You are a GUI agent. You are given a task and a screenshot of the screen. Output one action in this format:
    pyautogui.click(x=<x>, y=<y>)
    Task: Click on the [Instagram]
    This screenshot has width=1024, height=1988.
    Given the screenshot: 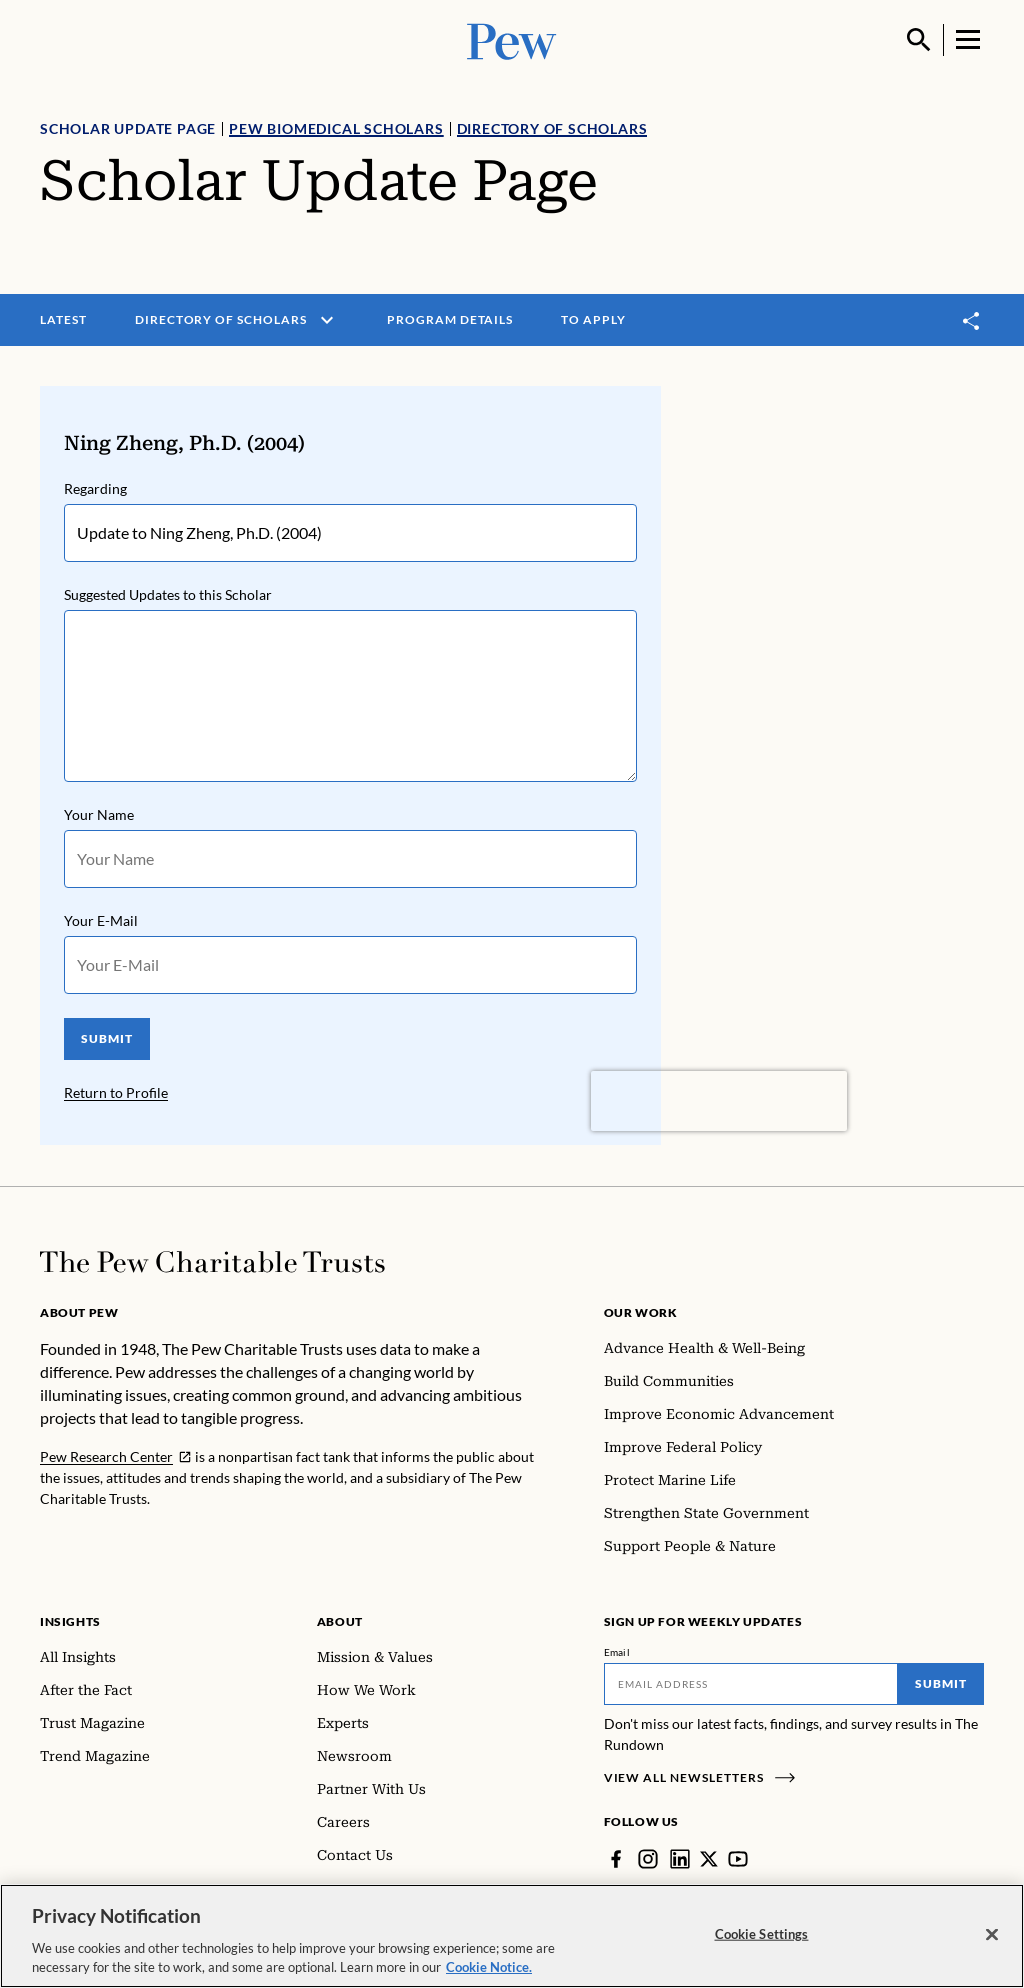 What is the action you would take?
    pyautogui.click(x=648, y=1859)
    